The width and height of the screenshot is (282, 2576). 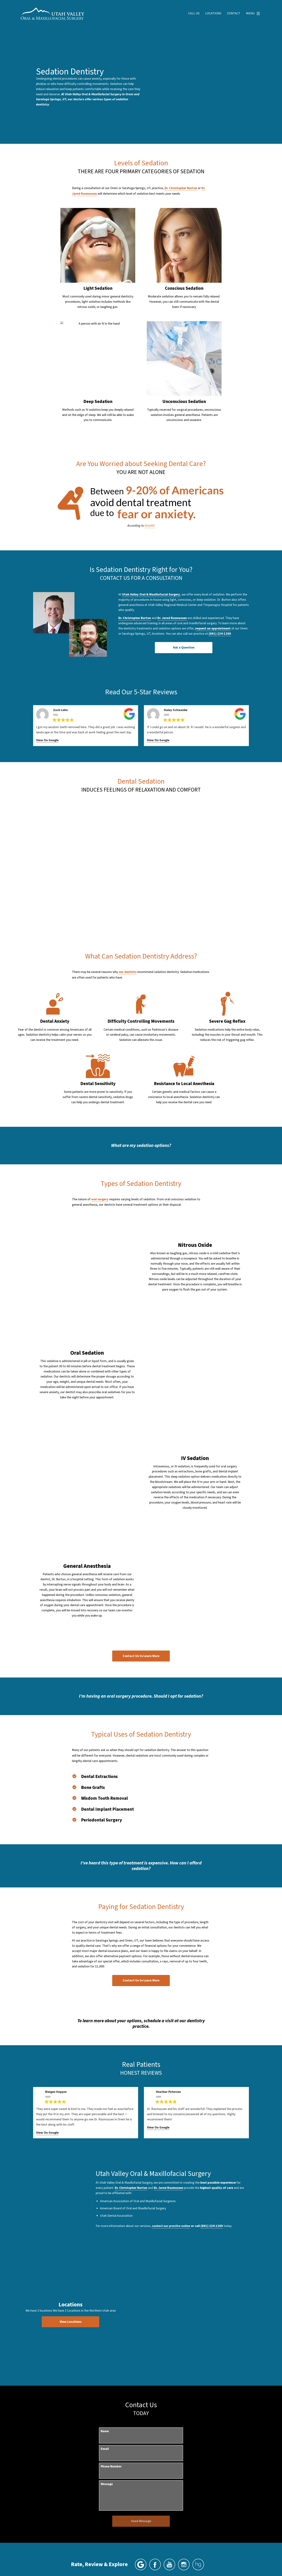 I want to click on WebMD, so click(x=150, y=497).